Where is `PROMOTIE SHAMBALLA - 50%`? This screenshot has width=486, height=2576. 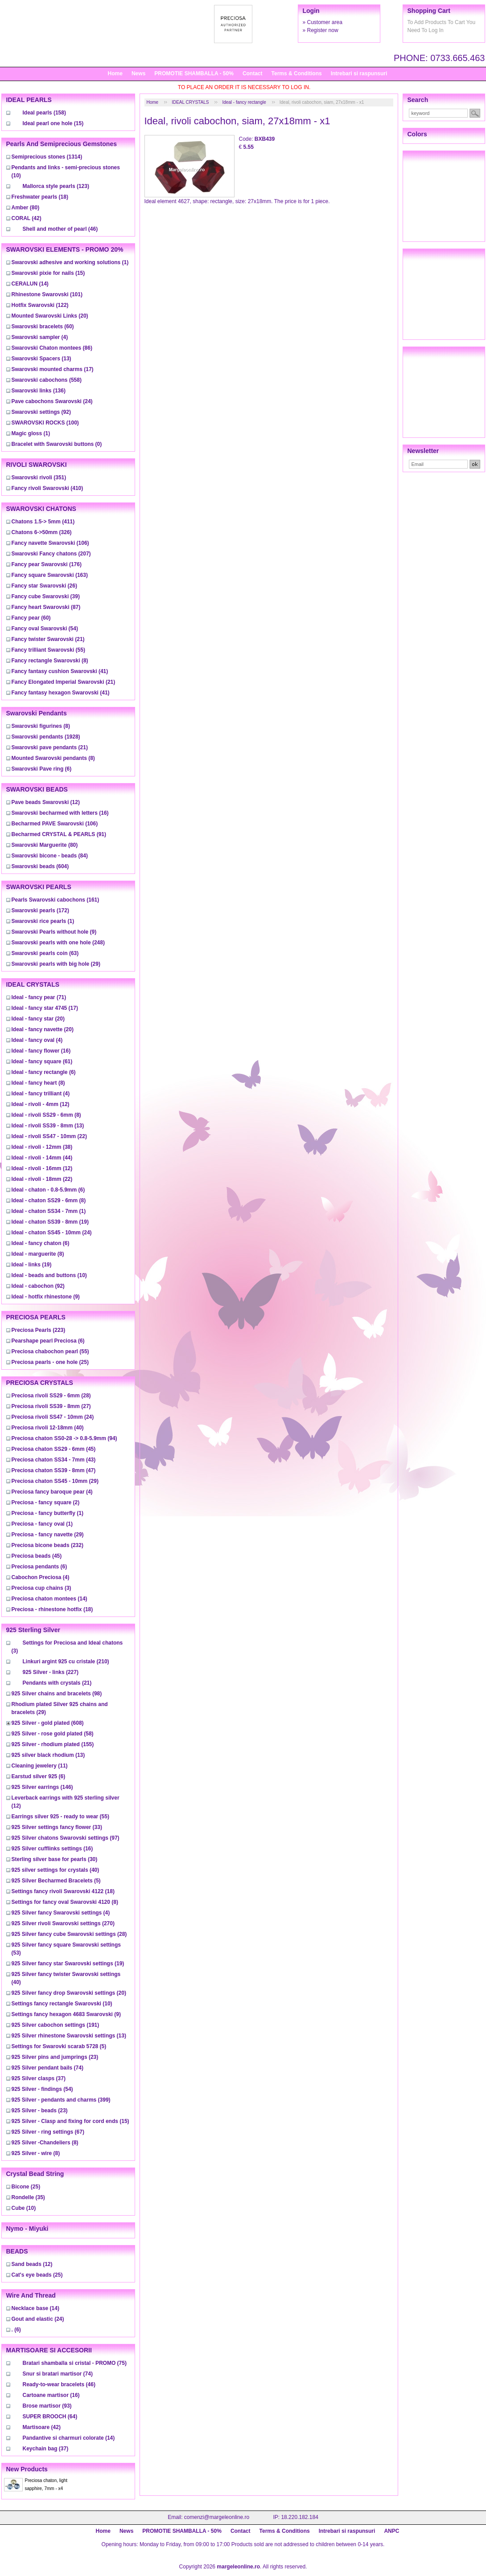 PROMOTIE SHAMBALLA - 50% is located at coordinates (194, 73).